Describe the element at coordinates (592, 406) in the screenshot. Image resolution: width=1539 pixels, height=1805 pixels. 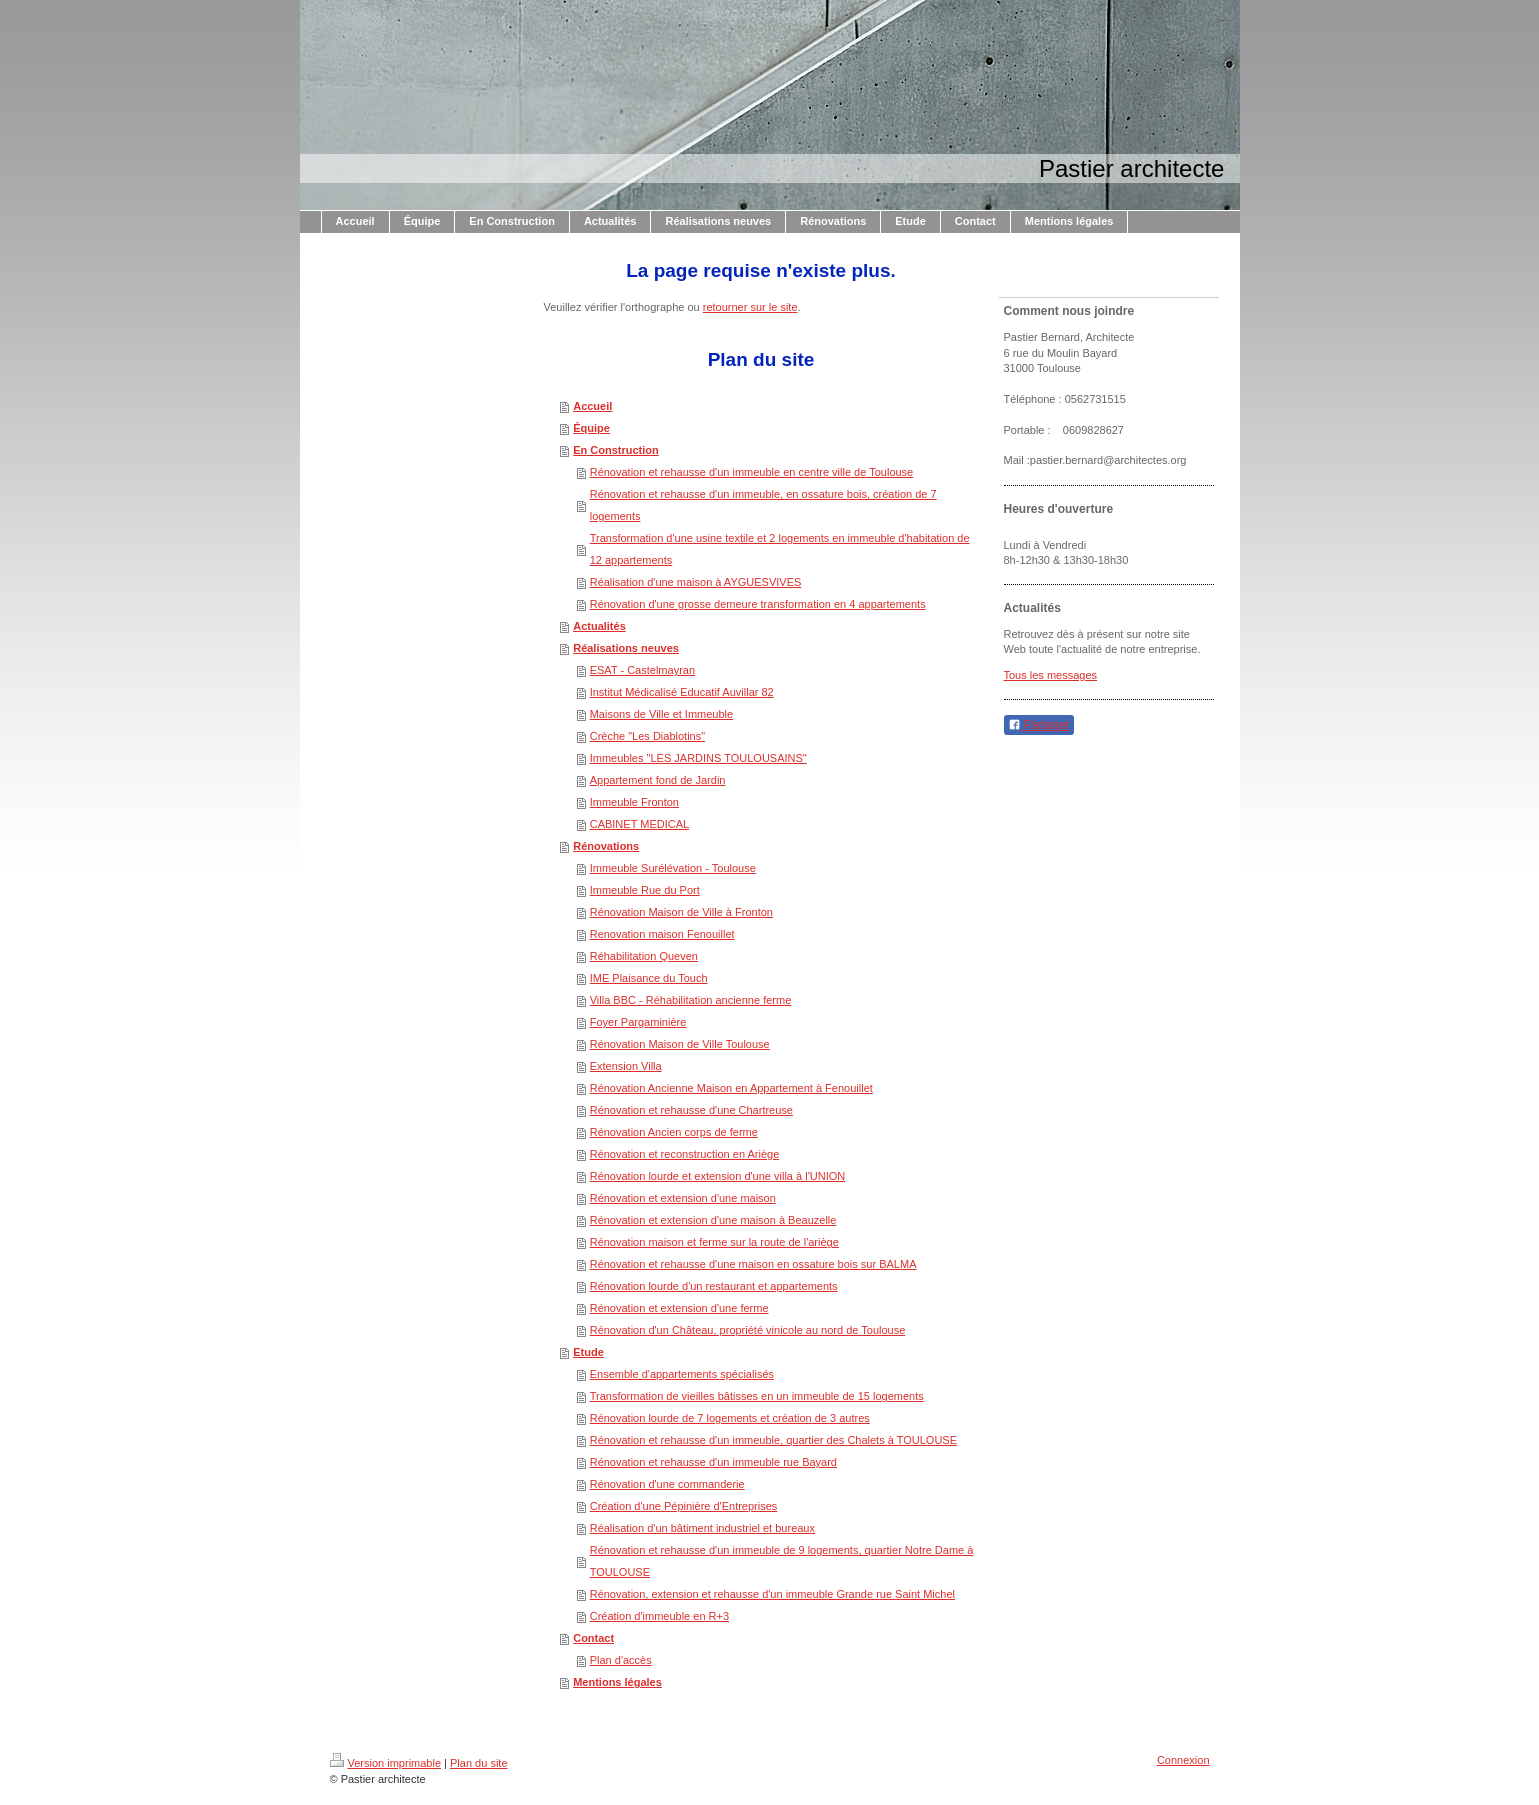
I see `Accueil` at that location.